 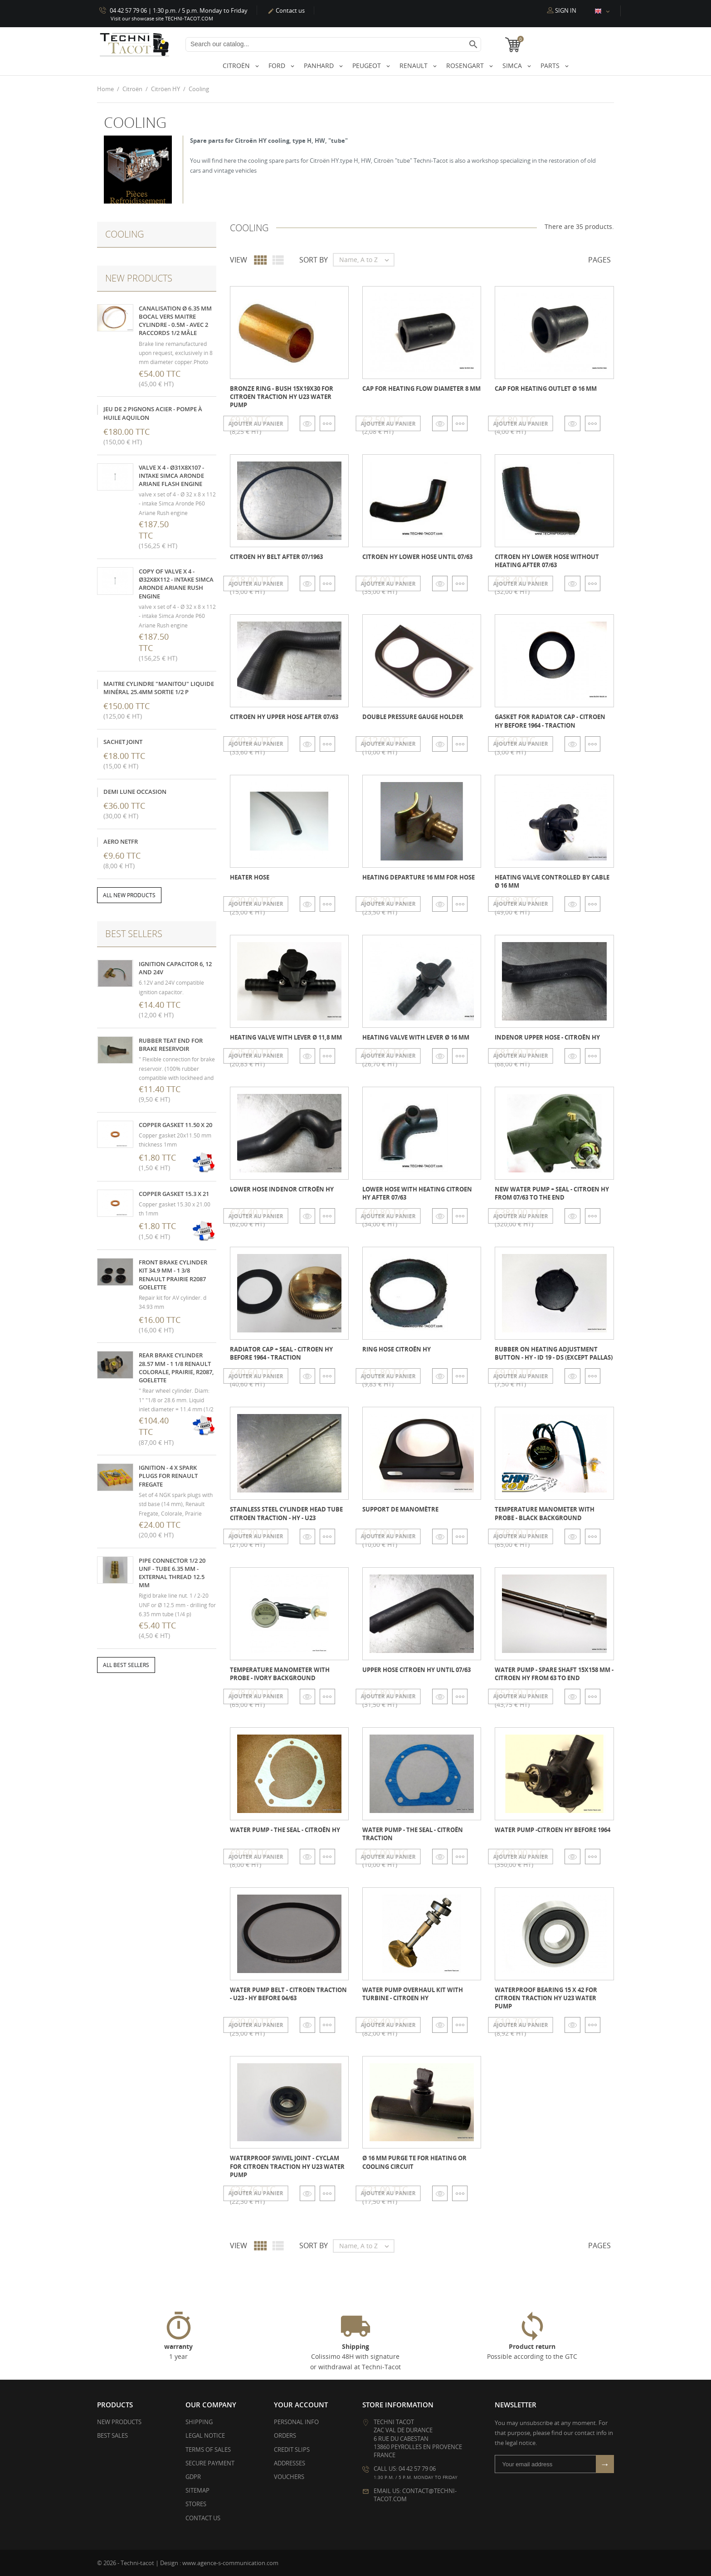 I want to click on Addresses, so click(x=289, y=2463).